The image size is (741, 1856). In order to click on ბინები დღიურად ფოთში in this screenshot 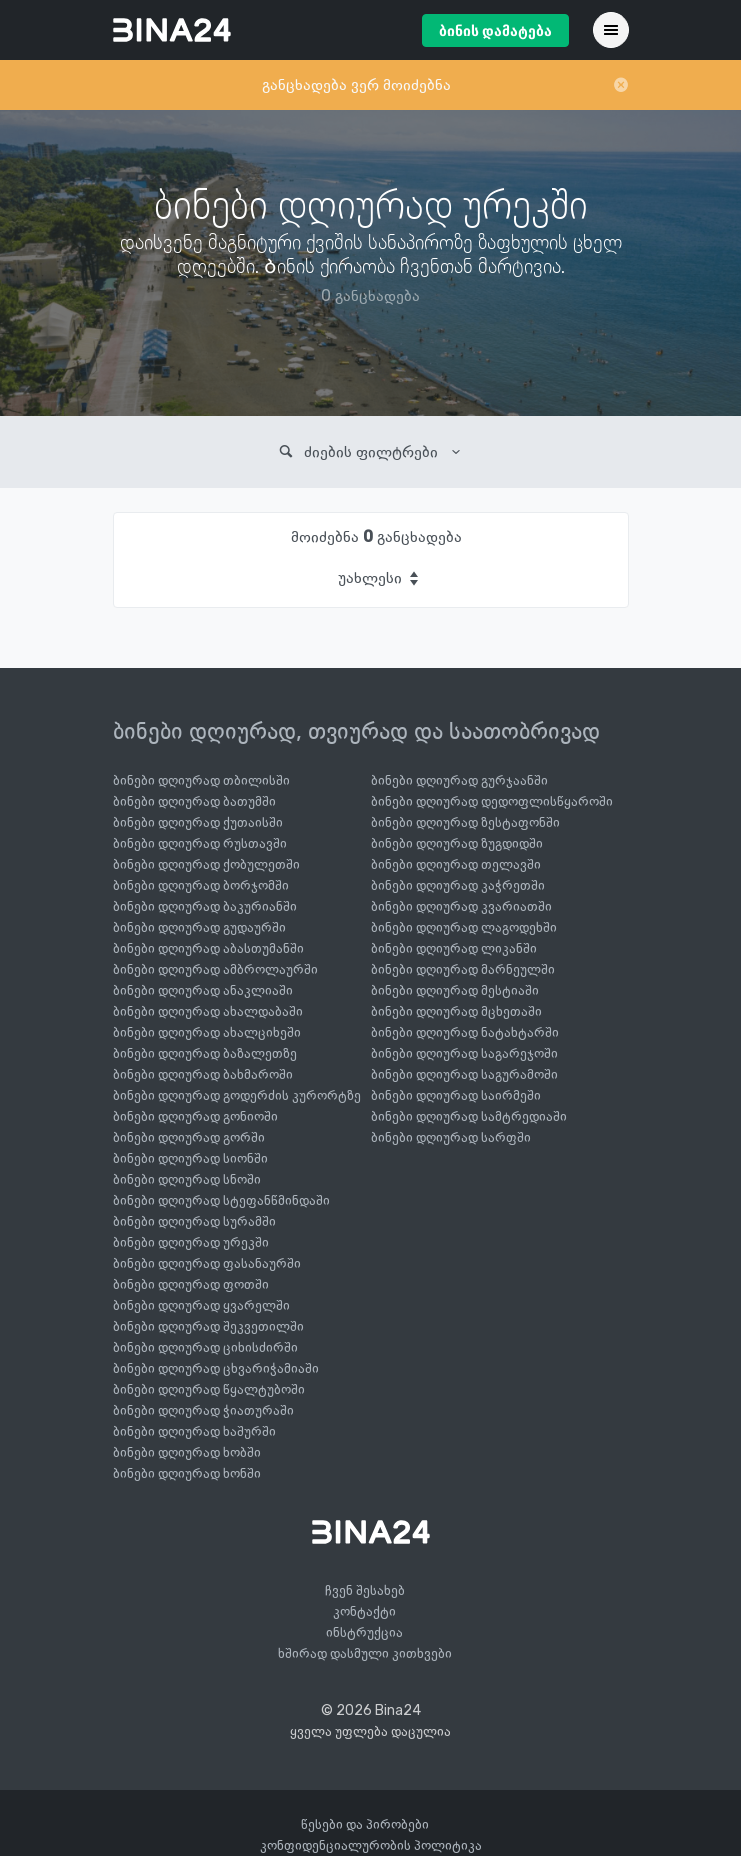, I will do `click(191, 1284)`.